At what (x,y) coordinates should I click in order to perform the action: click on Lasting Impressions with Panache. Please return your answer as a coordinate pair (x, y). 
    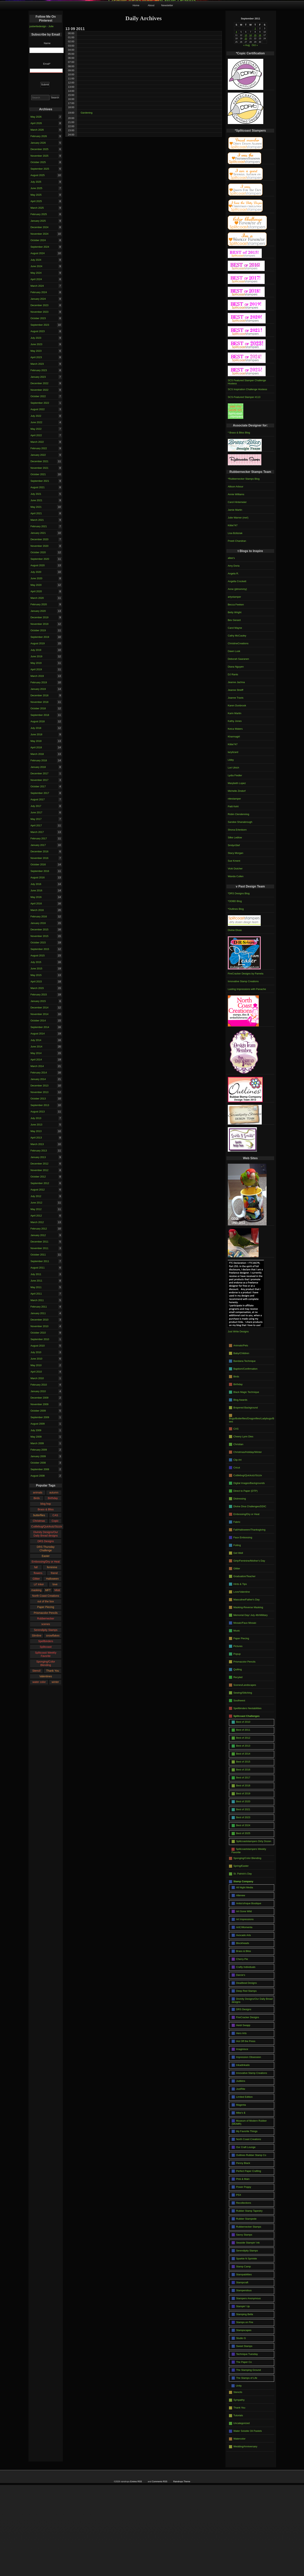
    Looking at the image, I should click on (247, 1080).